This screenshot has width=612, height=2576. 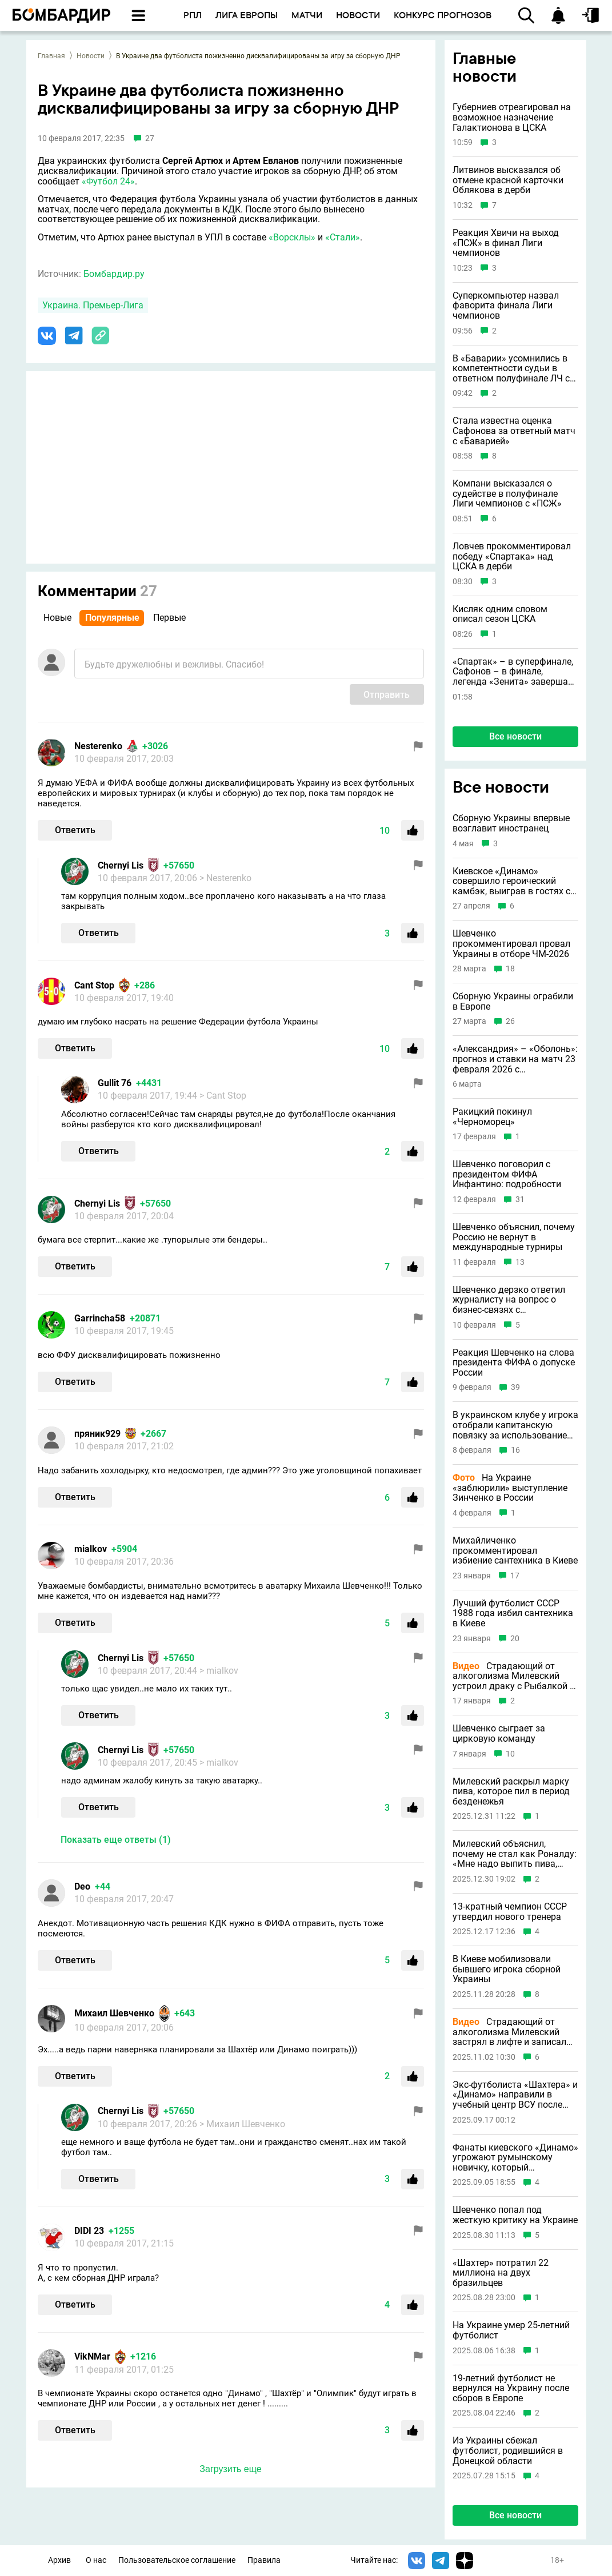 I want to click on VikNMar, so click(x=92, y=2356).